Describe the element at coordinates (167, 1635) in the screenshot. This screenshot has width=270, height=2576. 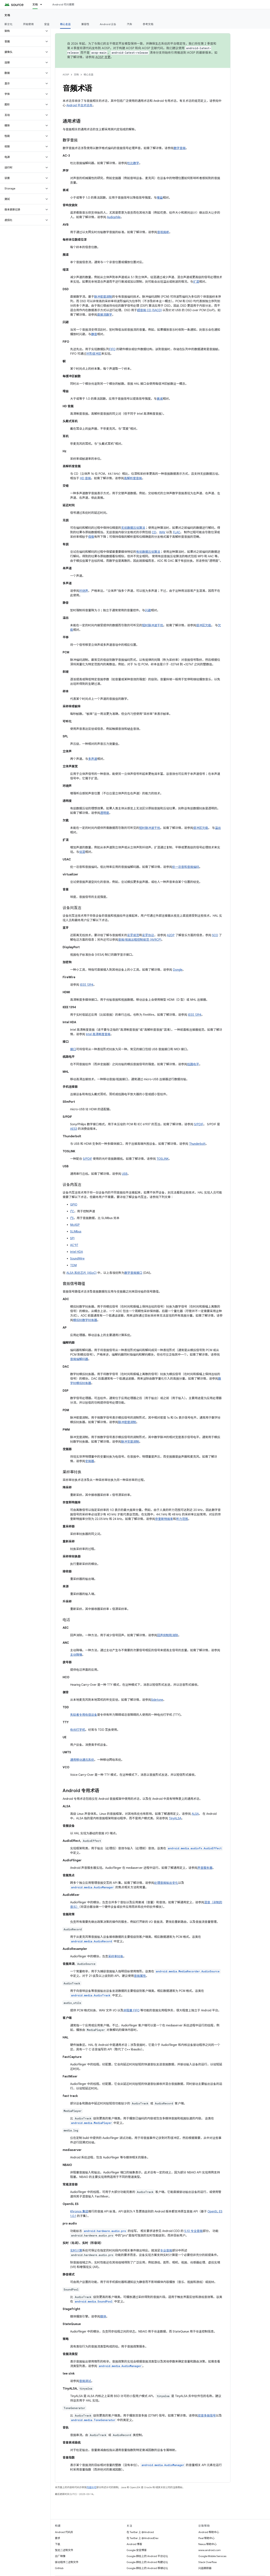
I see `回声抑制和消除` at that location.